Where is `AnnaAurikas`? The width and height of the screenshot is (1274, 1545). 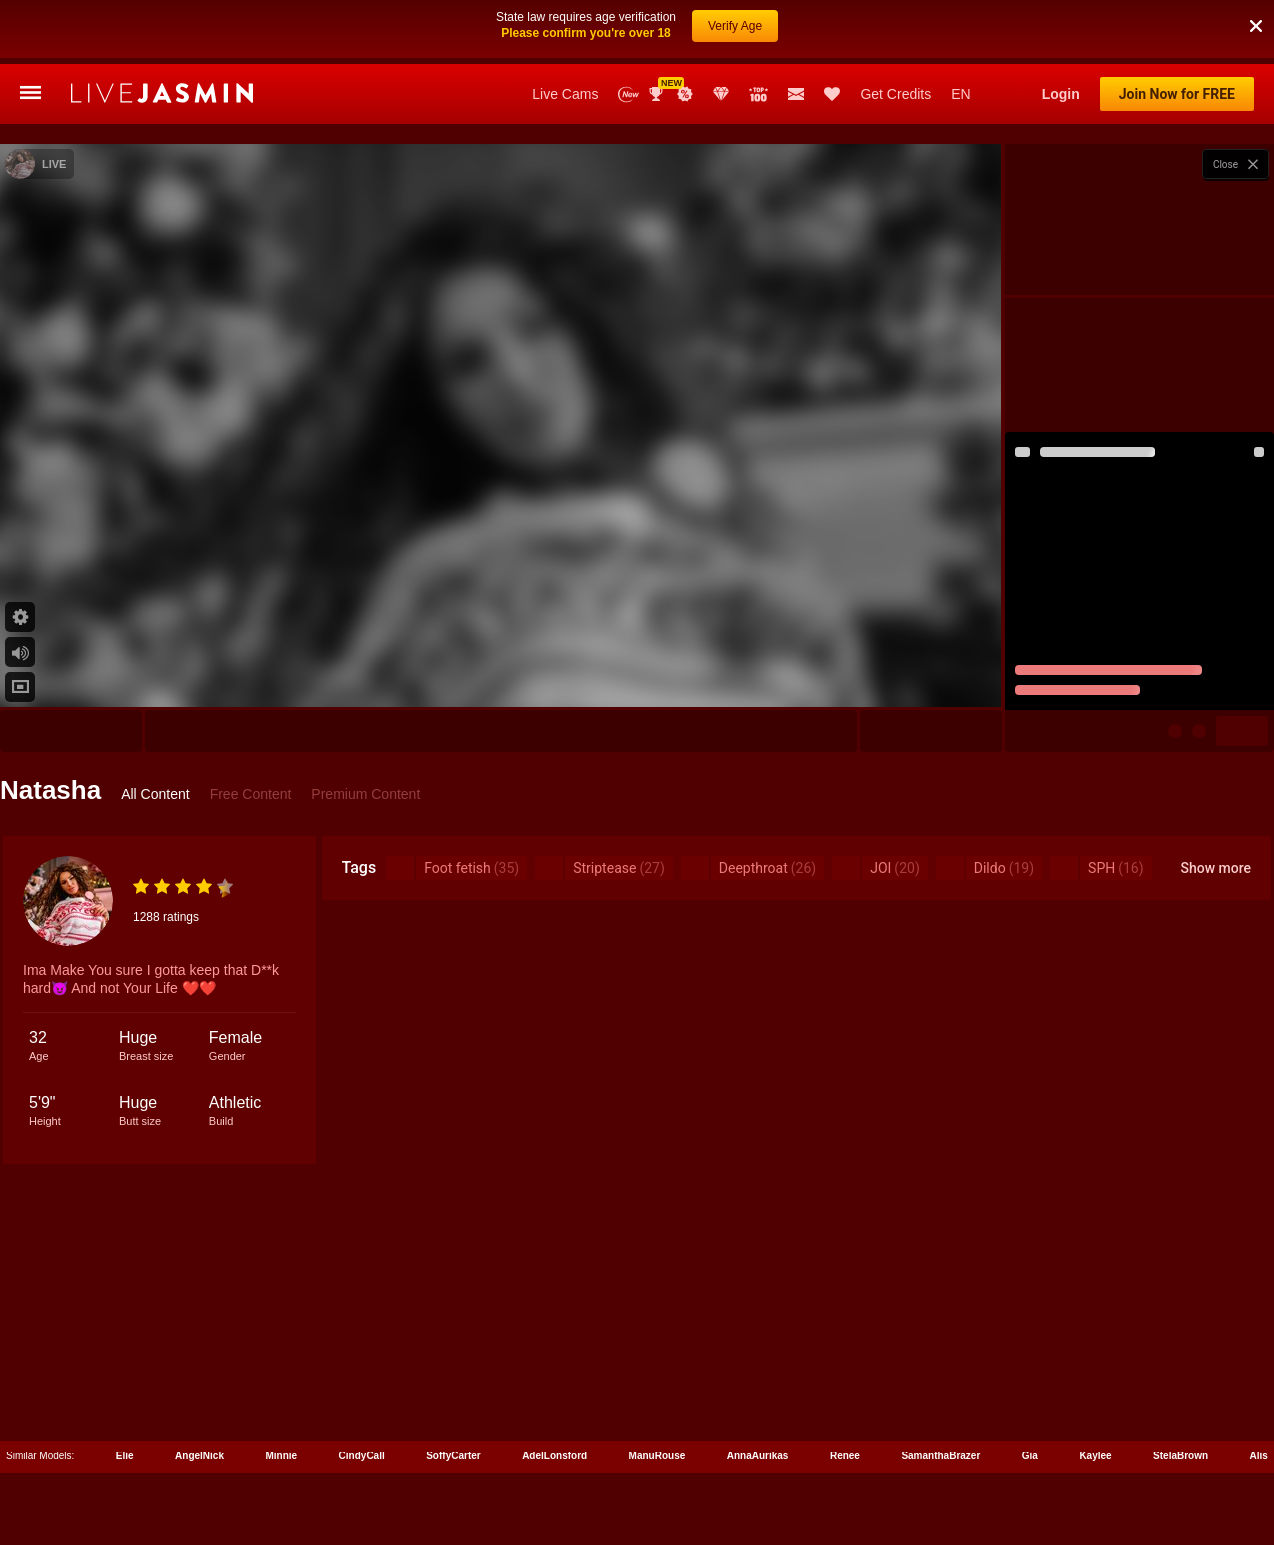 AnnaAurikas is located at coordinates (758, 1455).